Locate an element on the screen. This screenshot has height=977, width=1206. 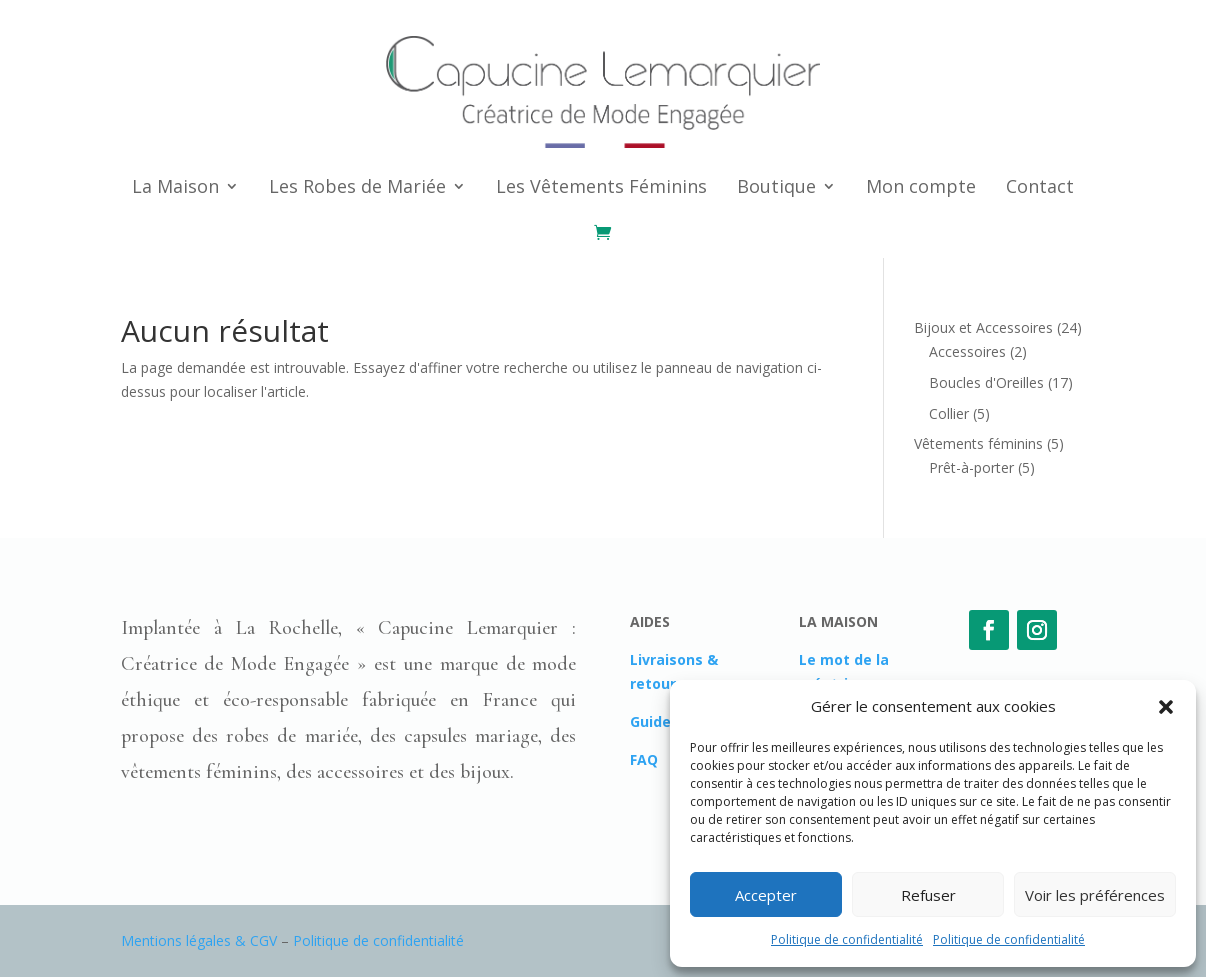
Mon compte is located at coordinates (921, 186).